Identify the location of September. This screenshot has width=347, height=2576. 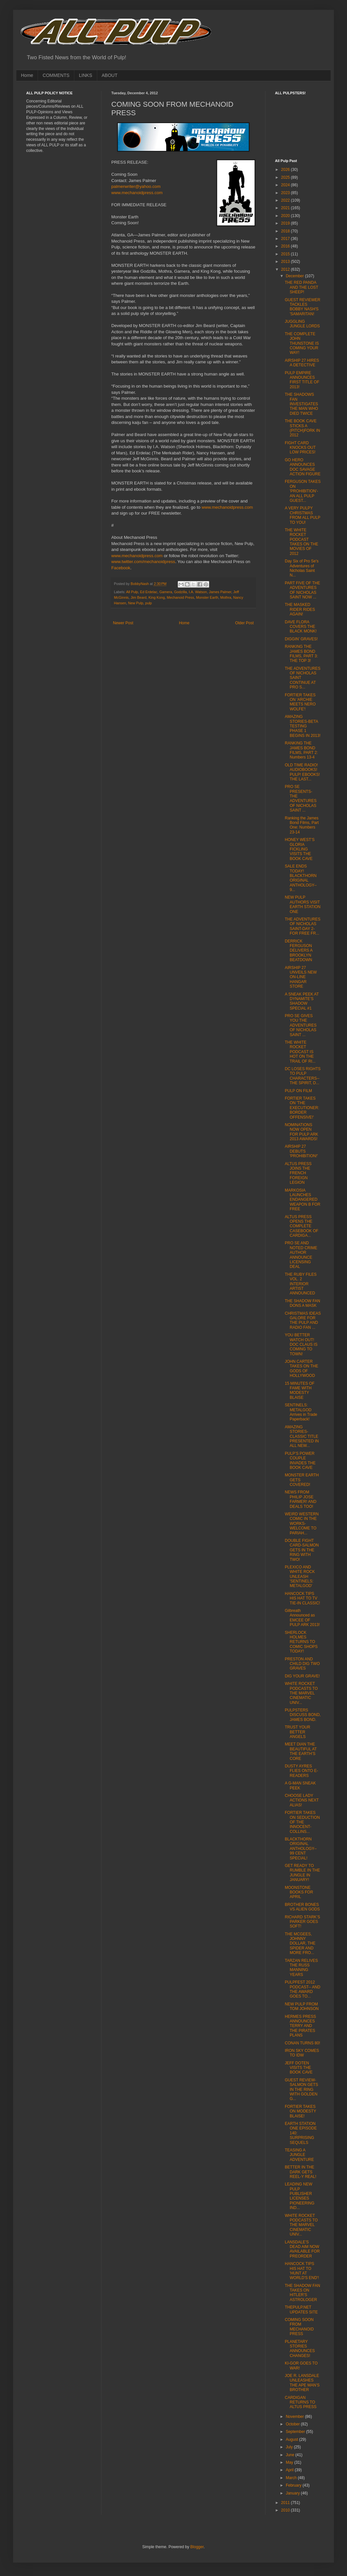
(296, 2431).